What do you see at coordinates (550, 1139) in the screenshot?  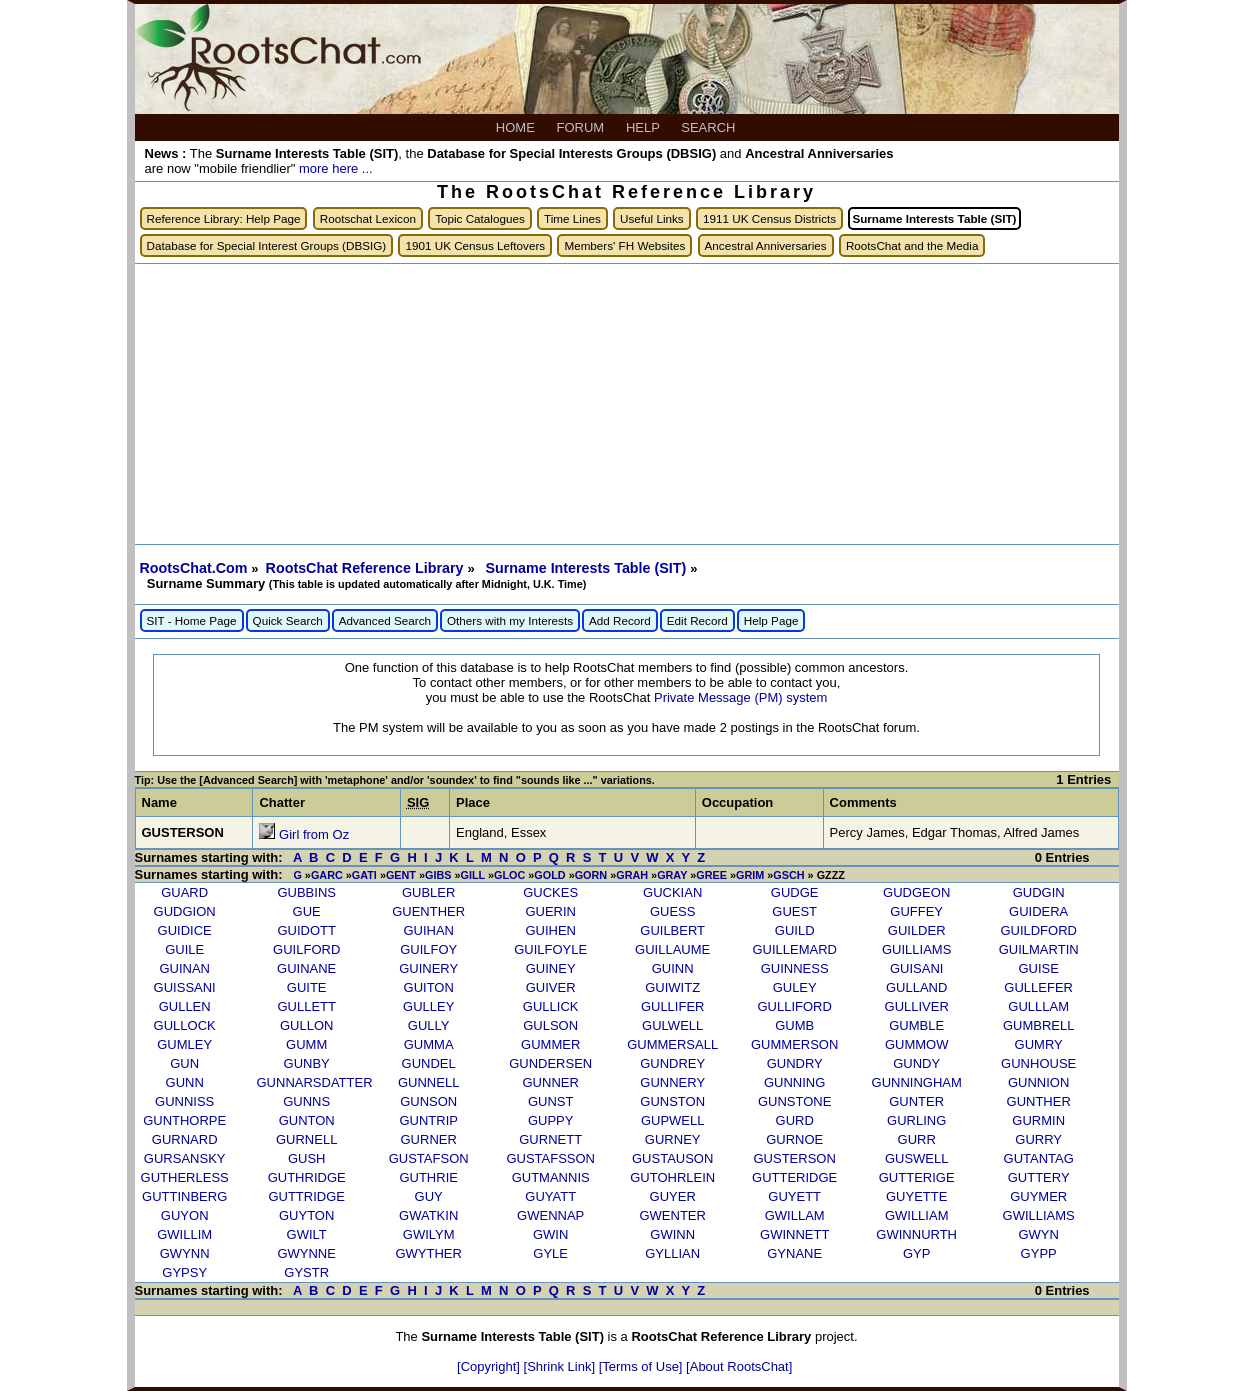 I see `GURNETT` at bounding box center [550, 1139].